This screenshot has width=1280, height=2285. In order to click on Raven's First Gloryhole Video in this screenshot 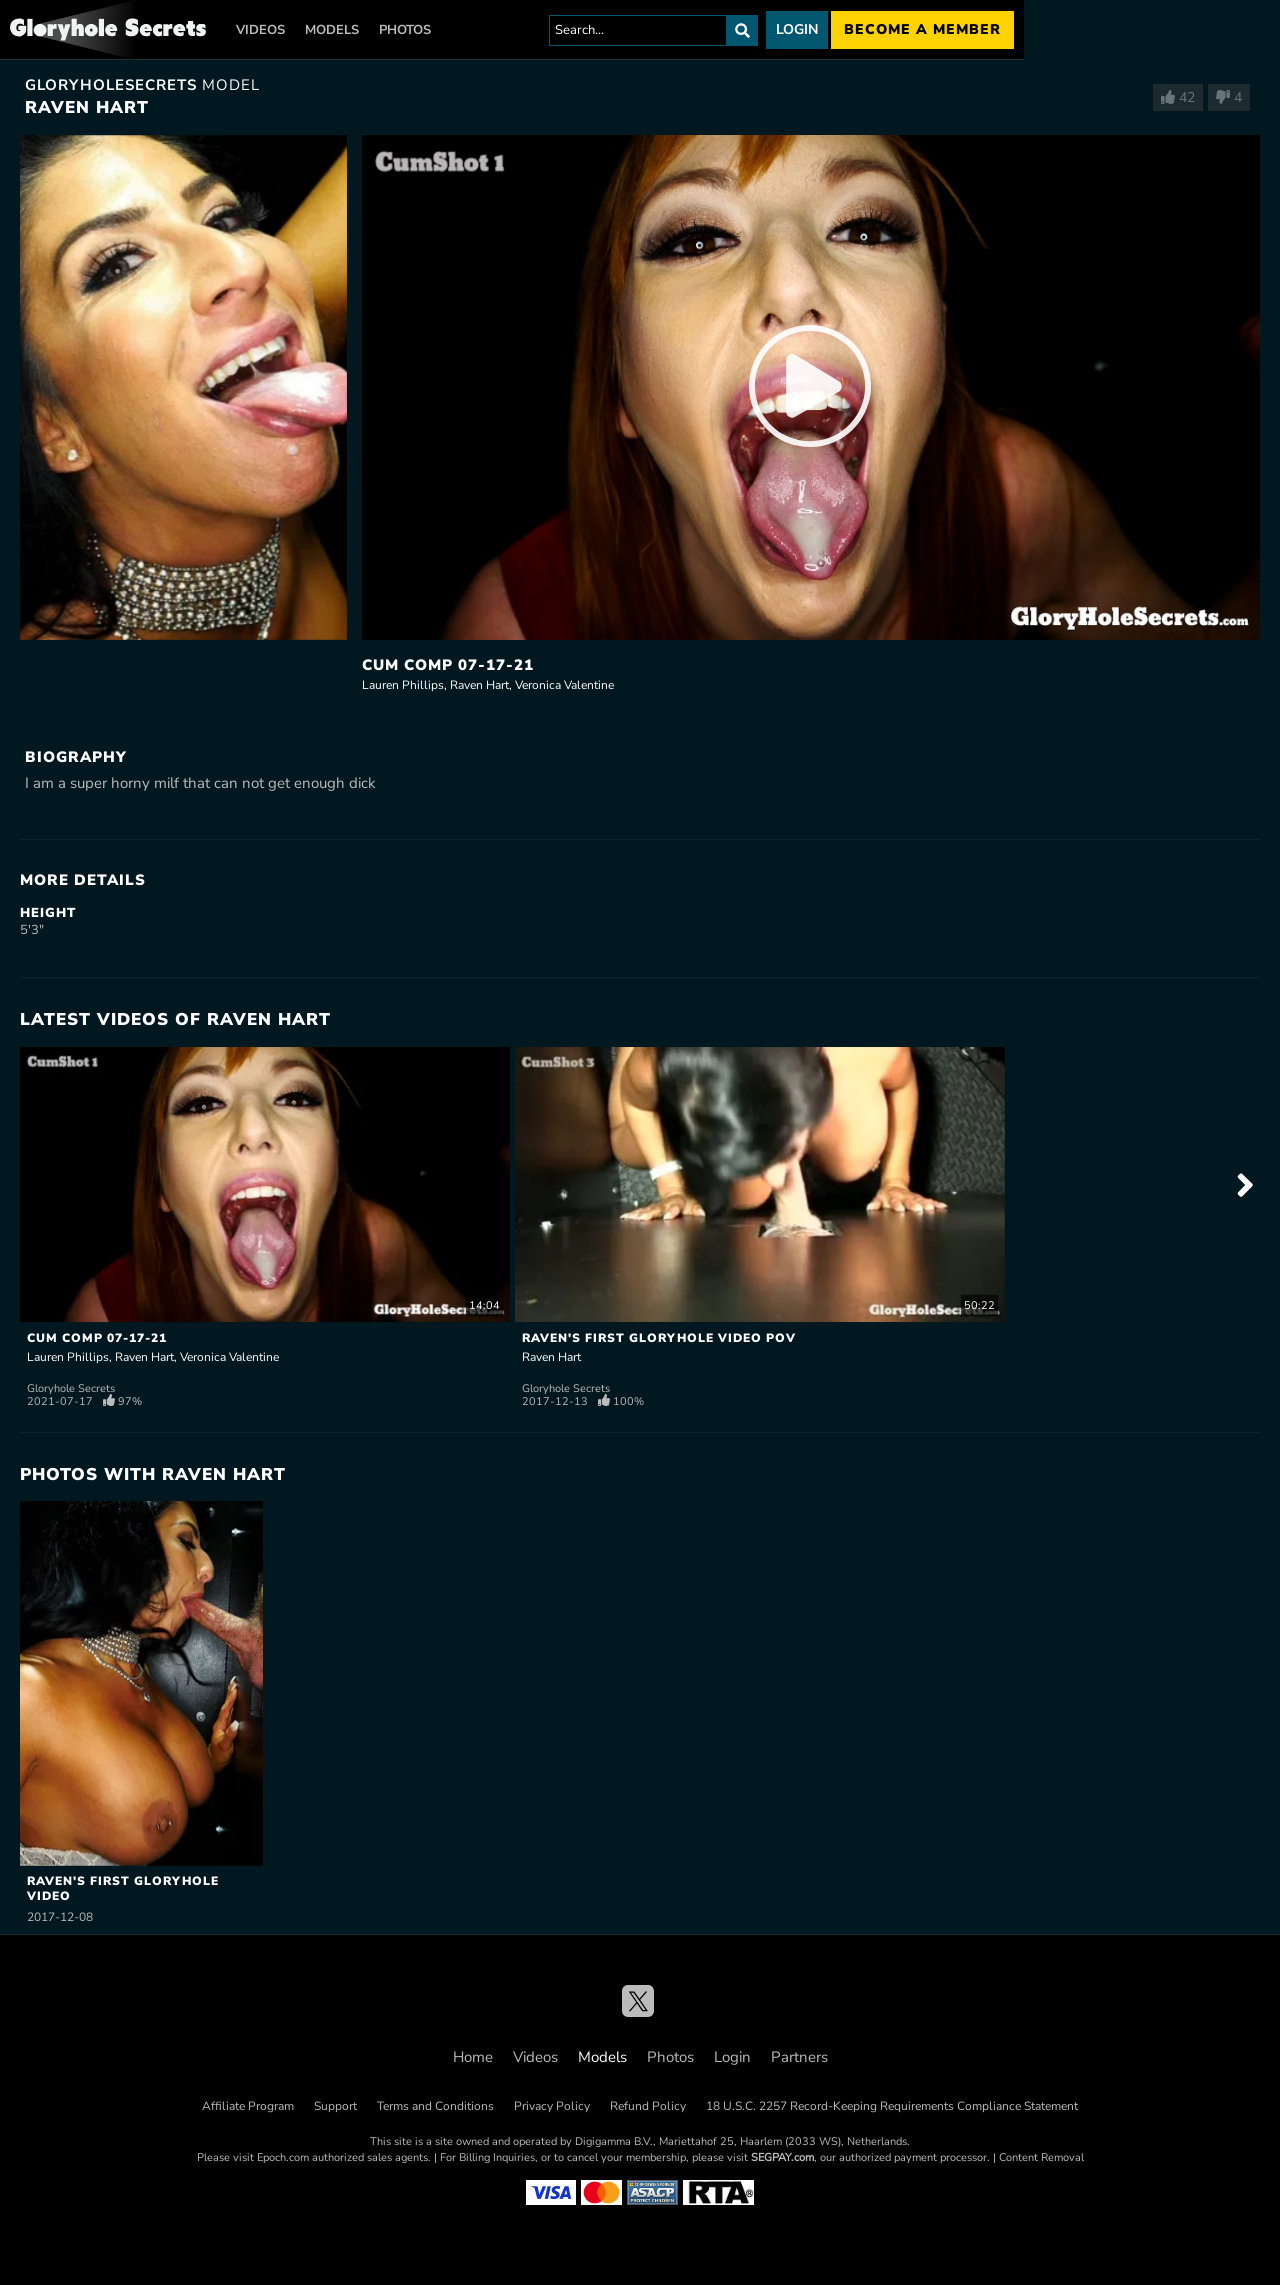, I will do `click(123, 1888)`.